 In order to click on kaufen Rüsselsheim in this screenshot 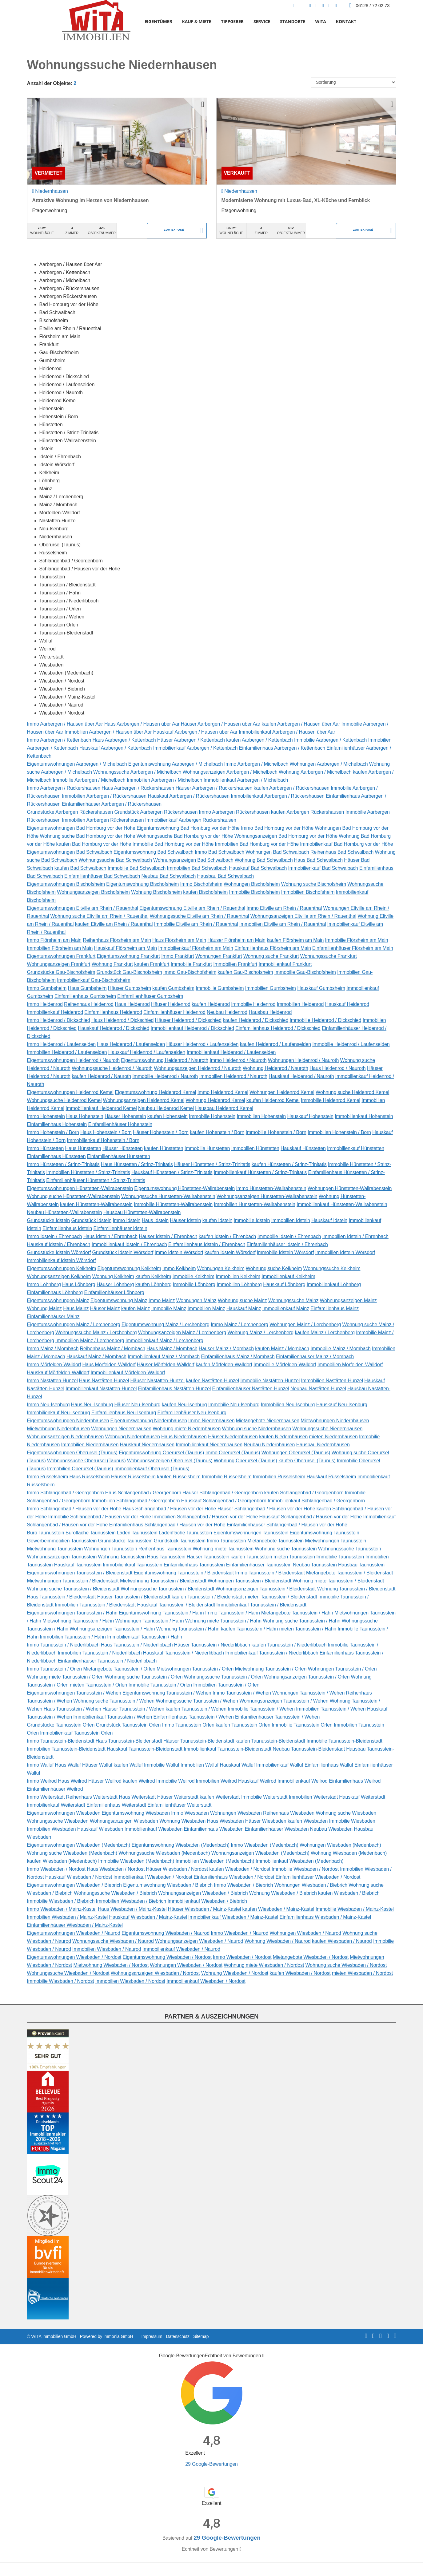, I will do `click(178, 1476)`.